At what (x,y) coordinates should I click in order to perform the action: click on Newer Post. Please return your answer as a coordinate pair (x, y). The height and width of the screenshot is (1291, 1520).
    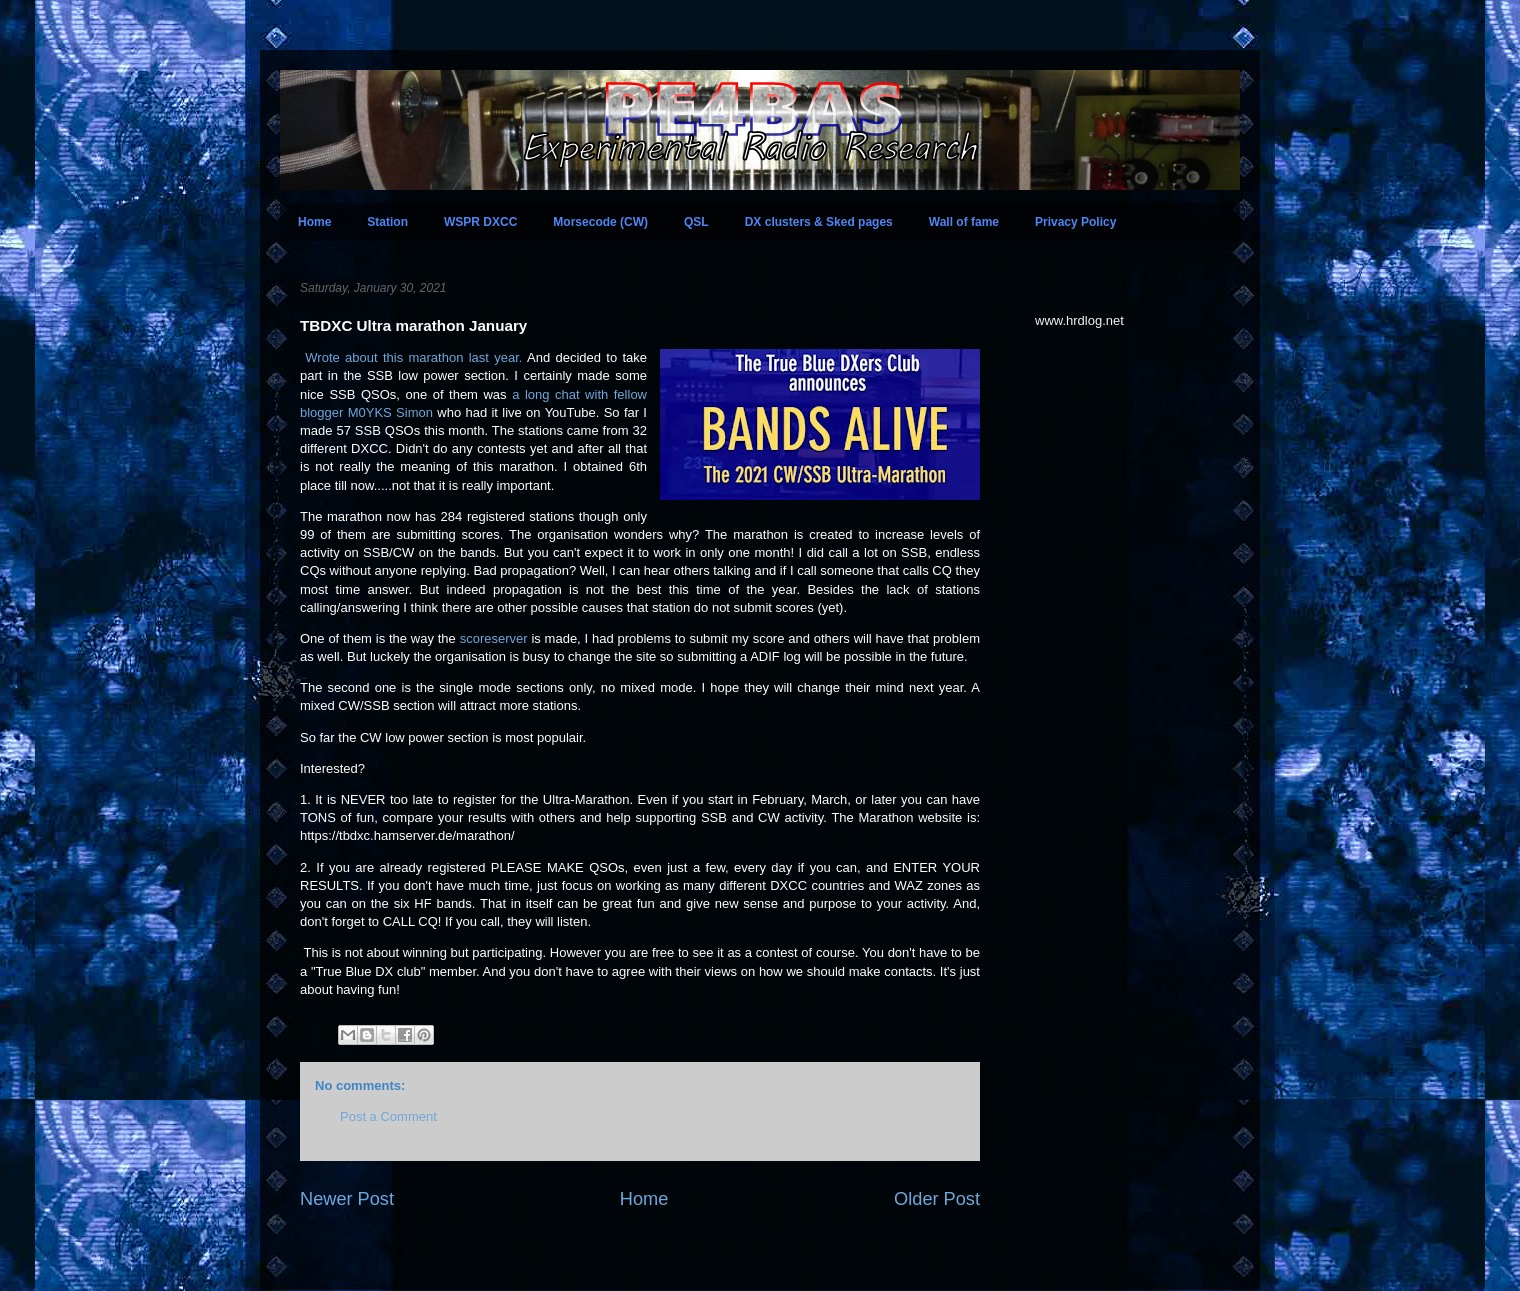
    Looking at the image, I should click on (347, 1199).